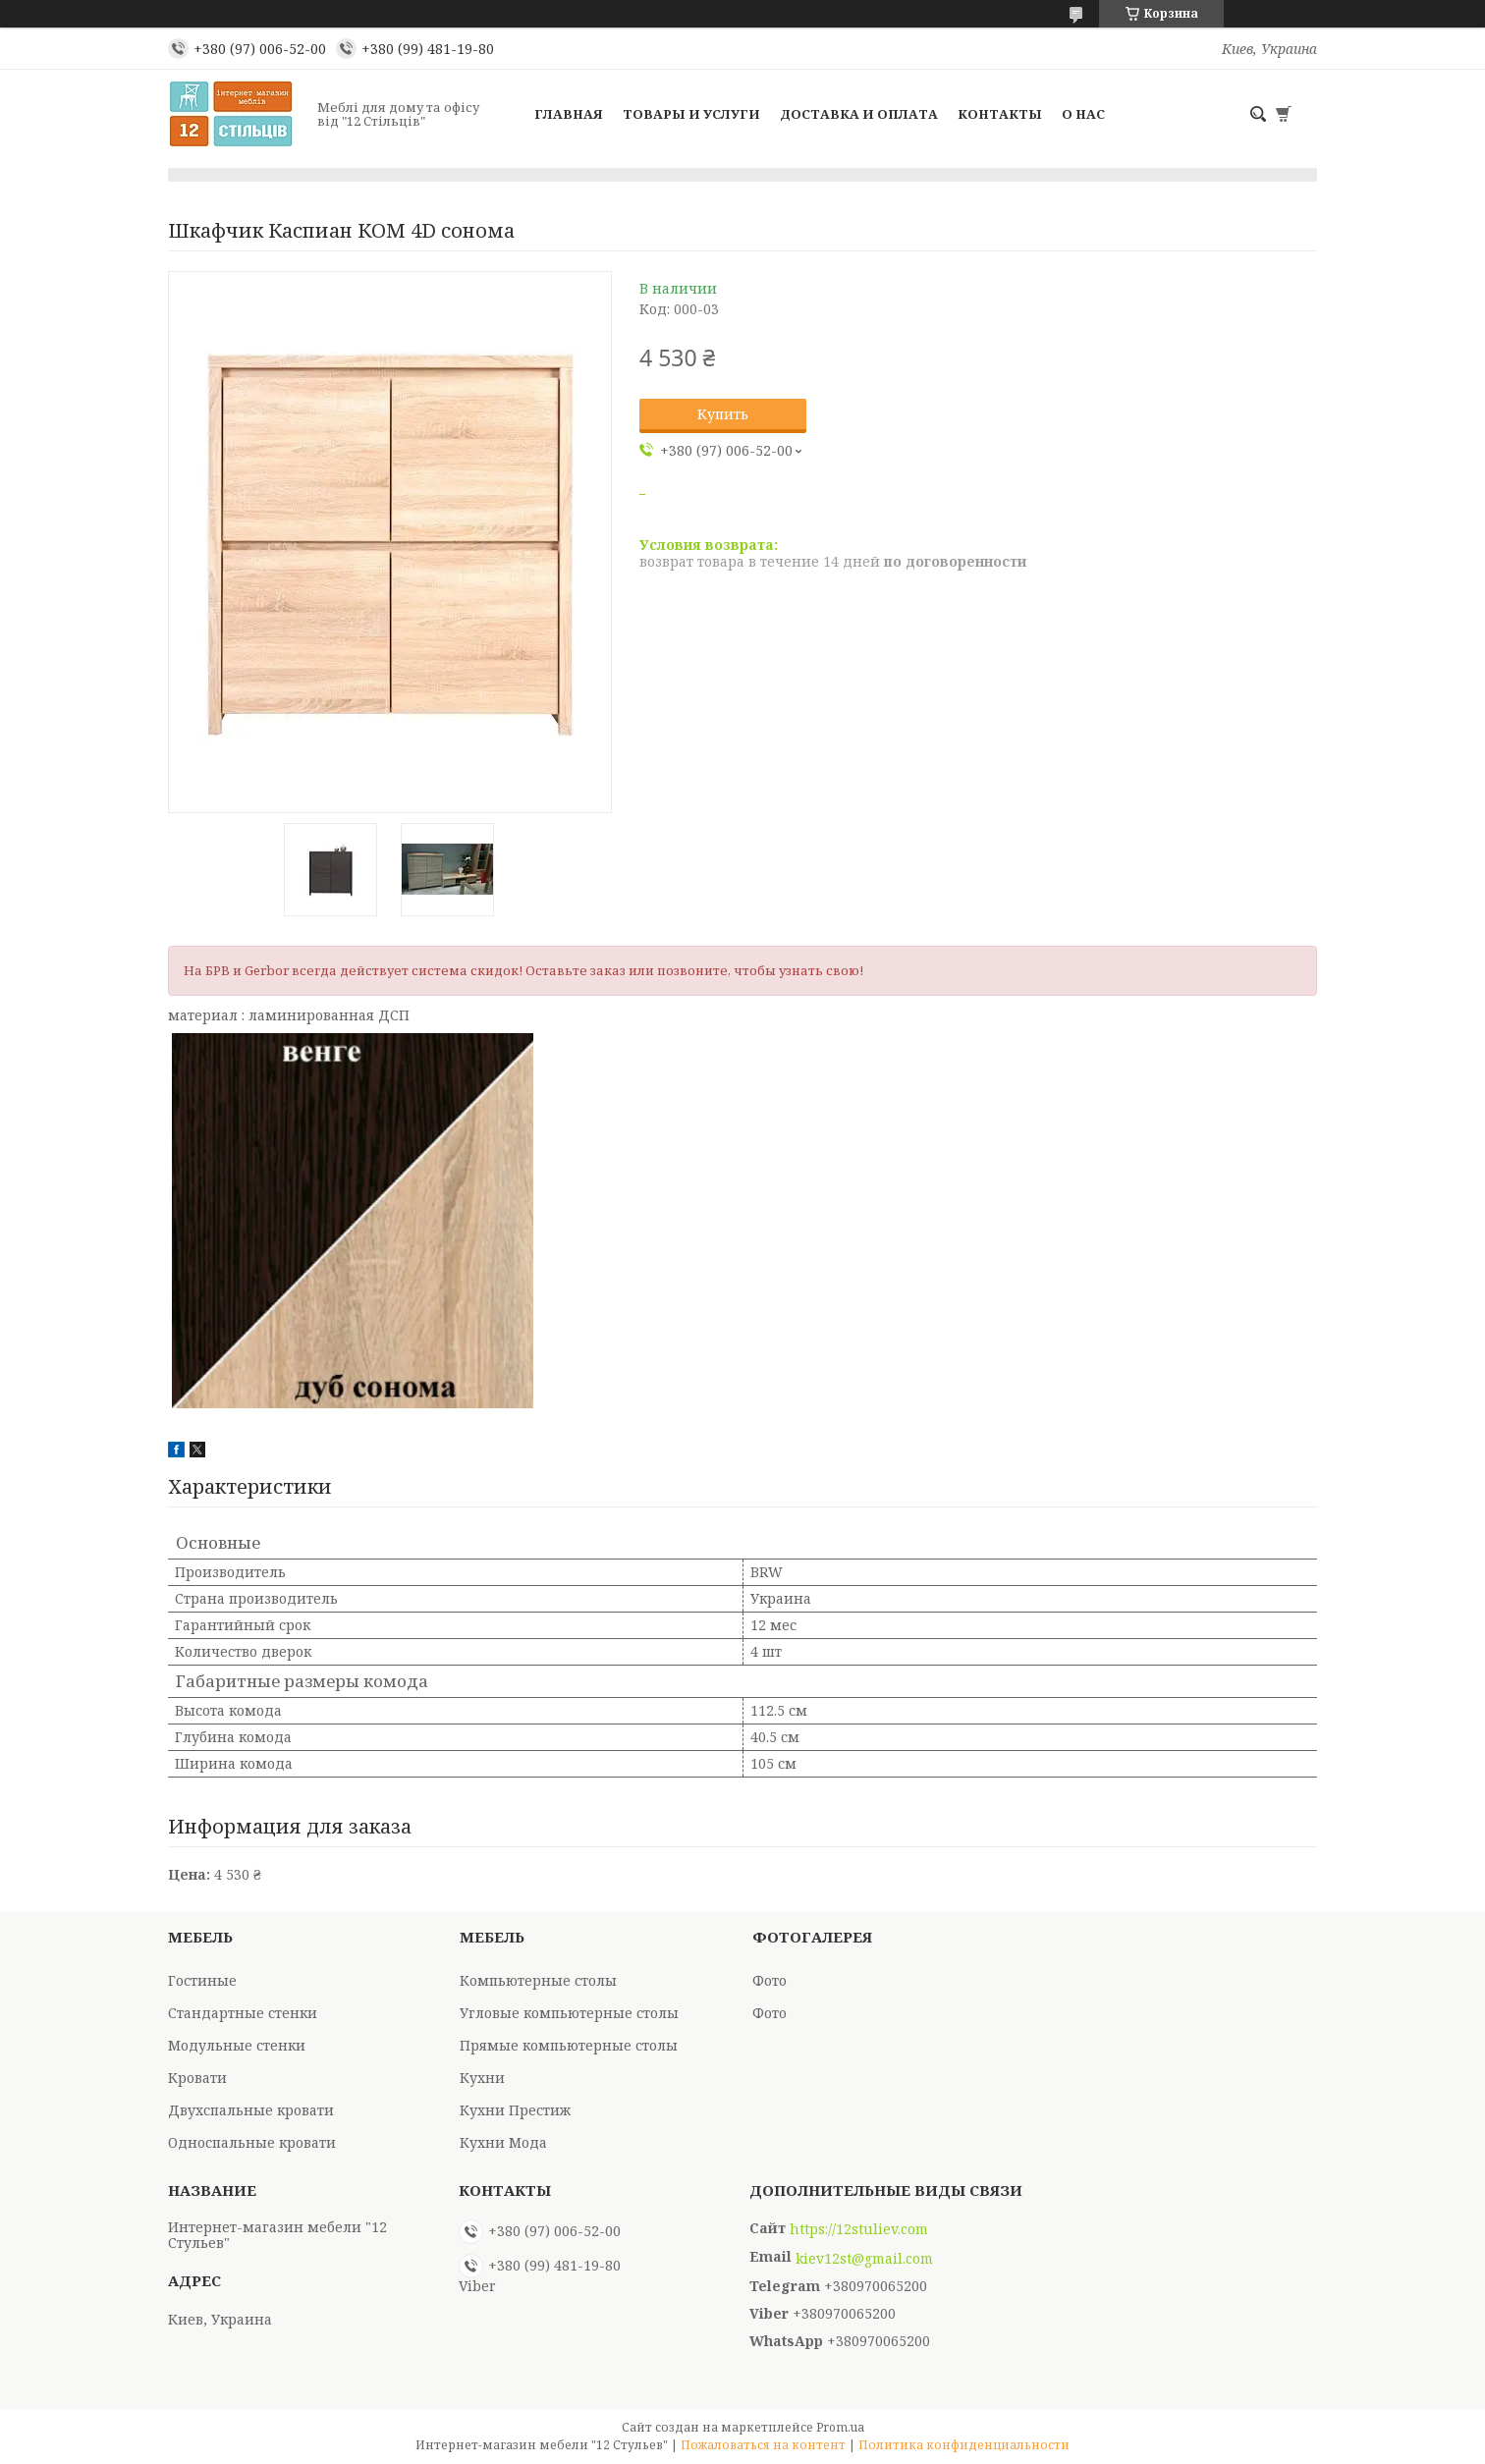 The height and width of the screenshot is (2464, 1485). I want to click on Prom.ua, so click(840, 2427).